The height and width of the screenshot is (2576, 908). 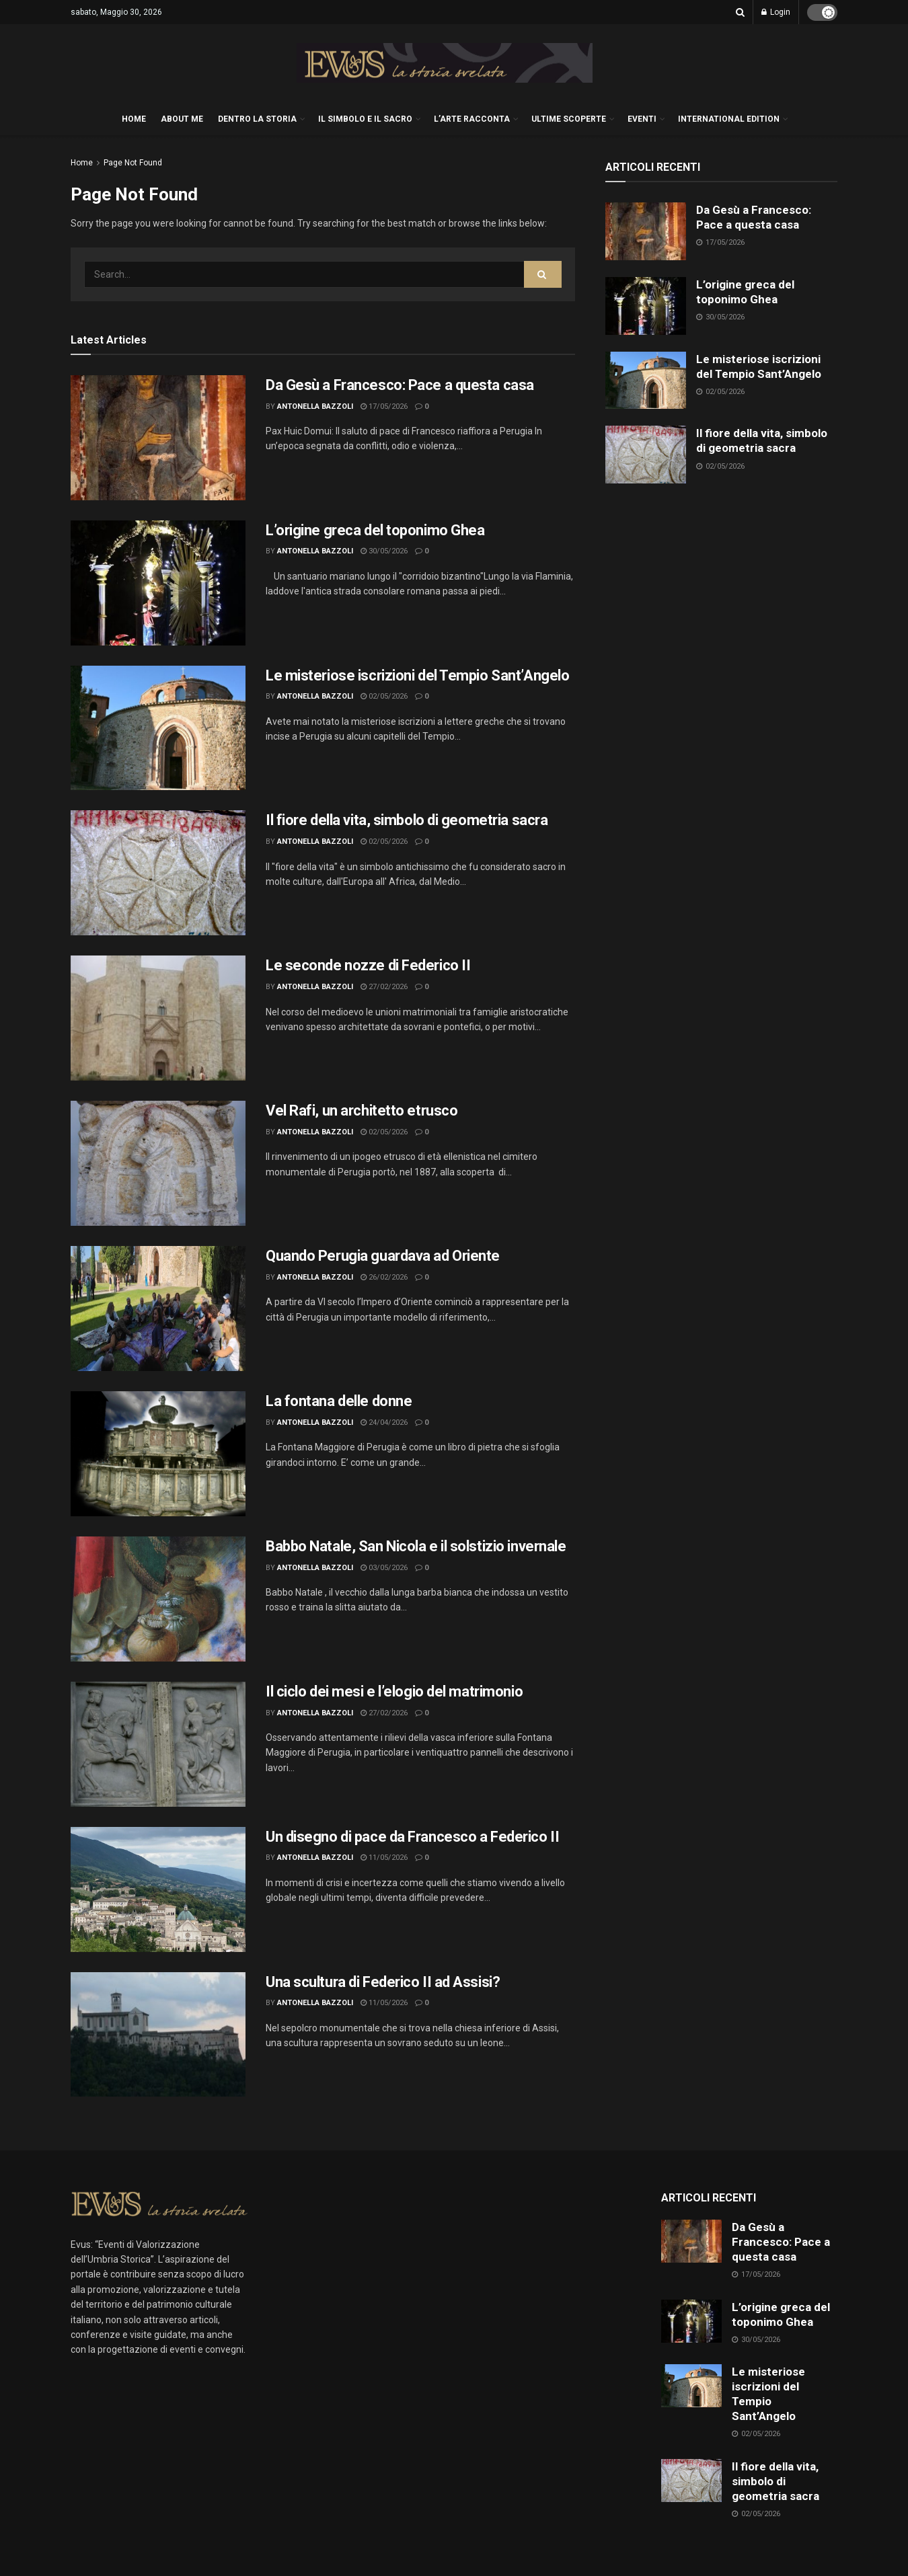 What do you see at coordinates (158, 1018) in the screenshot?
I see `[Read article: Le seconde nozze di Federico II]` at bounding box center [158, 1018].